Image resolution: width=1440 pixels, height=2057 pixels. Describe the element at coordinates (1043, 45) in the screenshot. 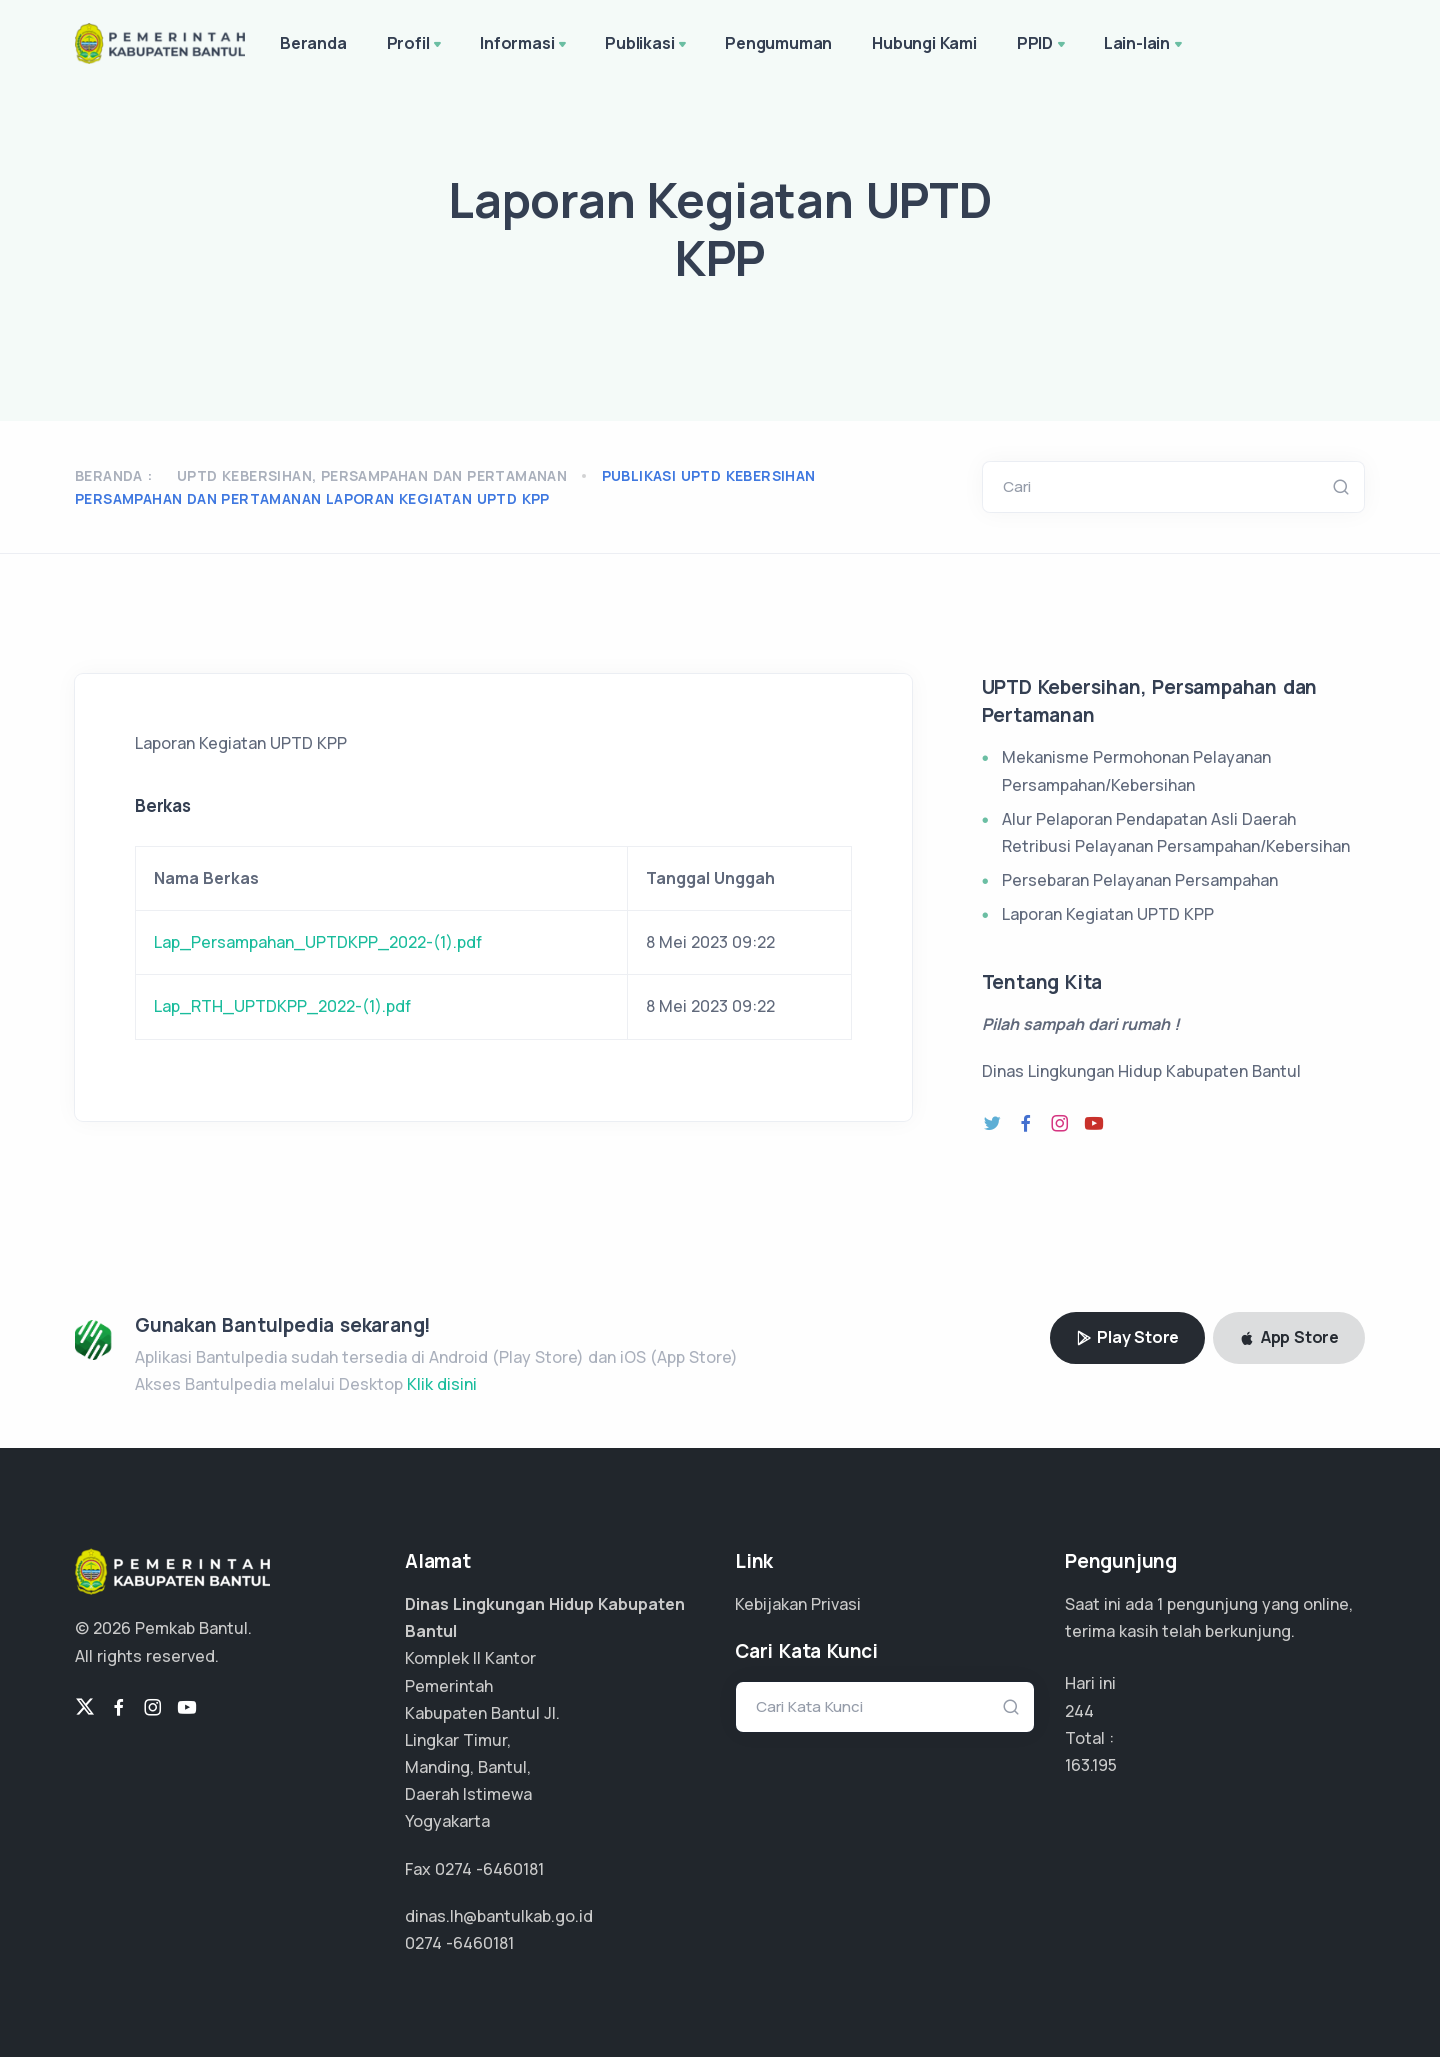

I see `PPID` at that location.